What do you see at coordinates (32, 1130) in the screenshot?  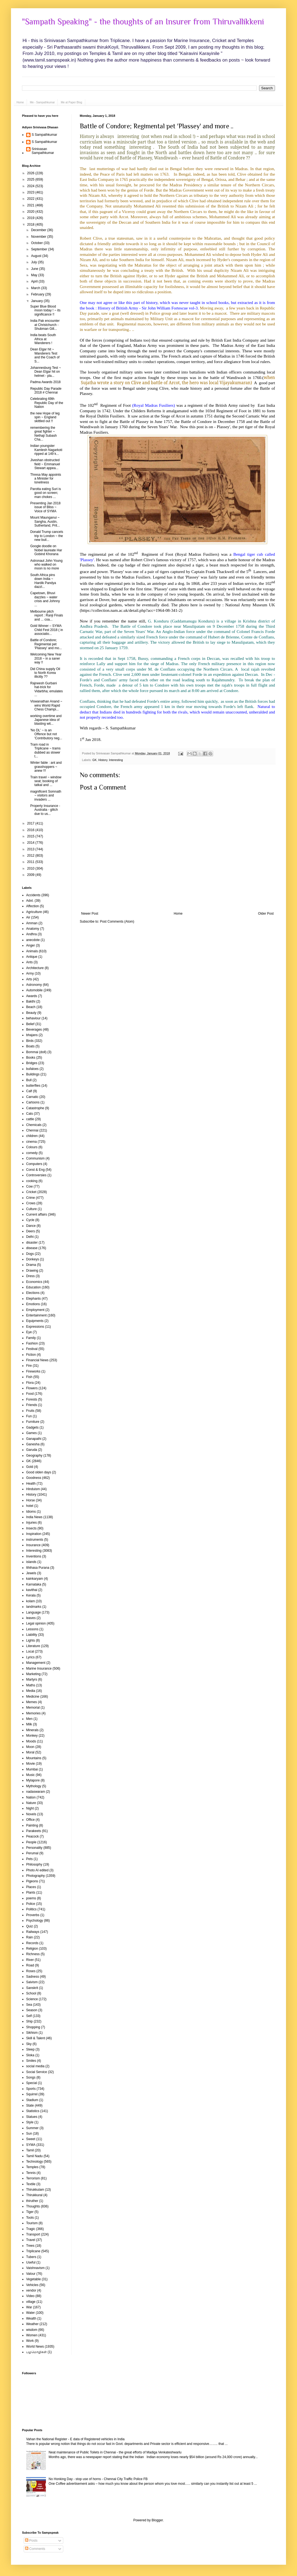 I see `Chennai` at bounding box center [32, 1130].